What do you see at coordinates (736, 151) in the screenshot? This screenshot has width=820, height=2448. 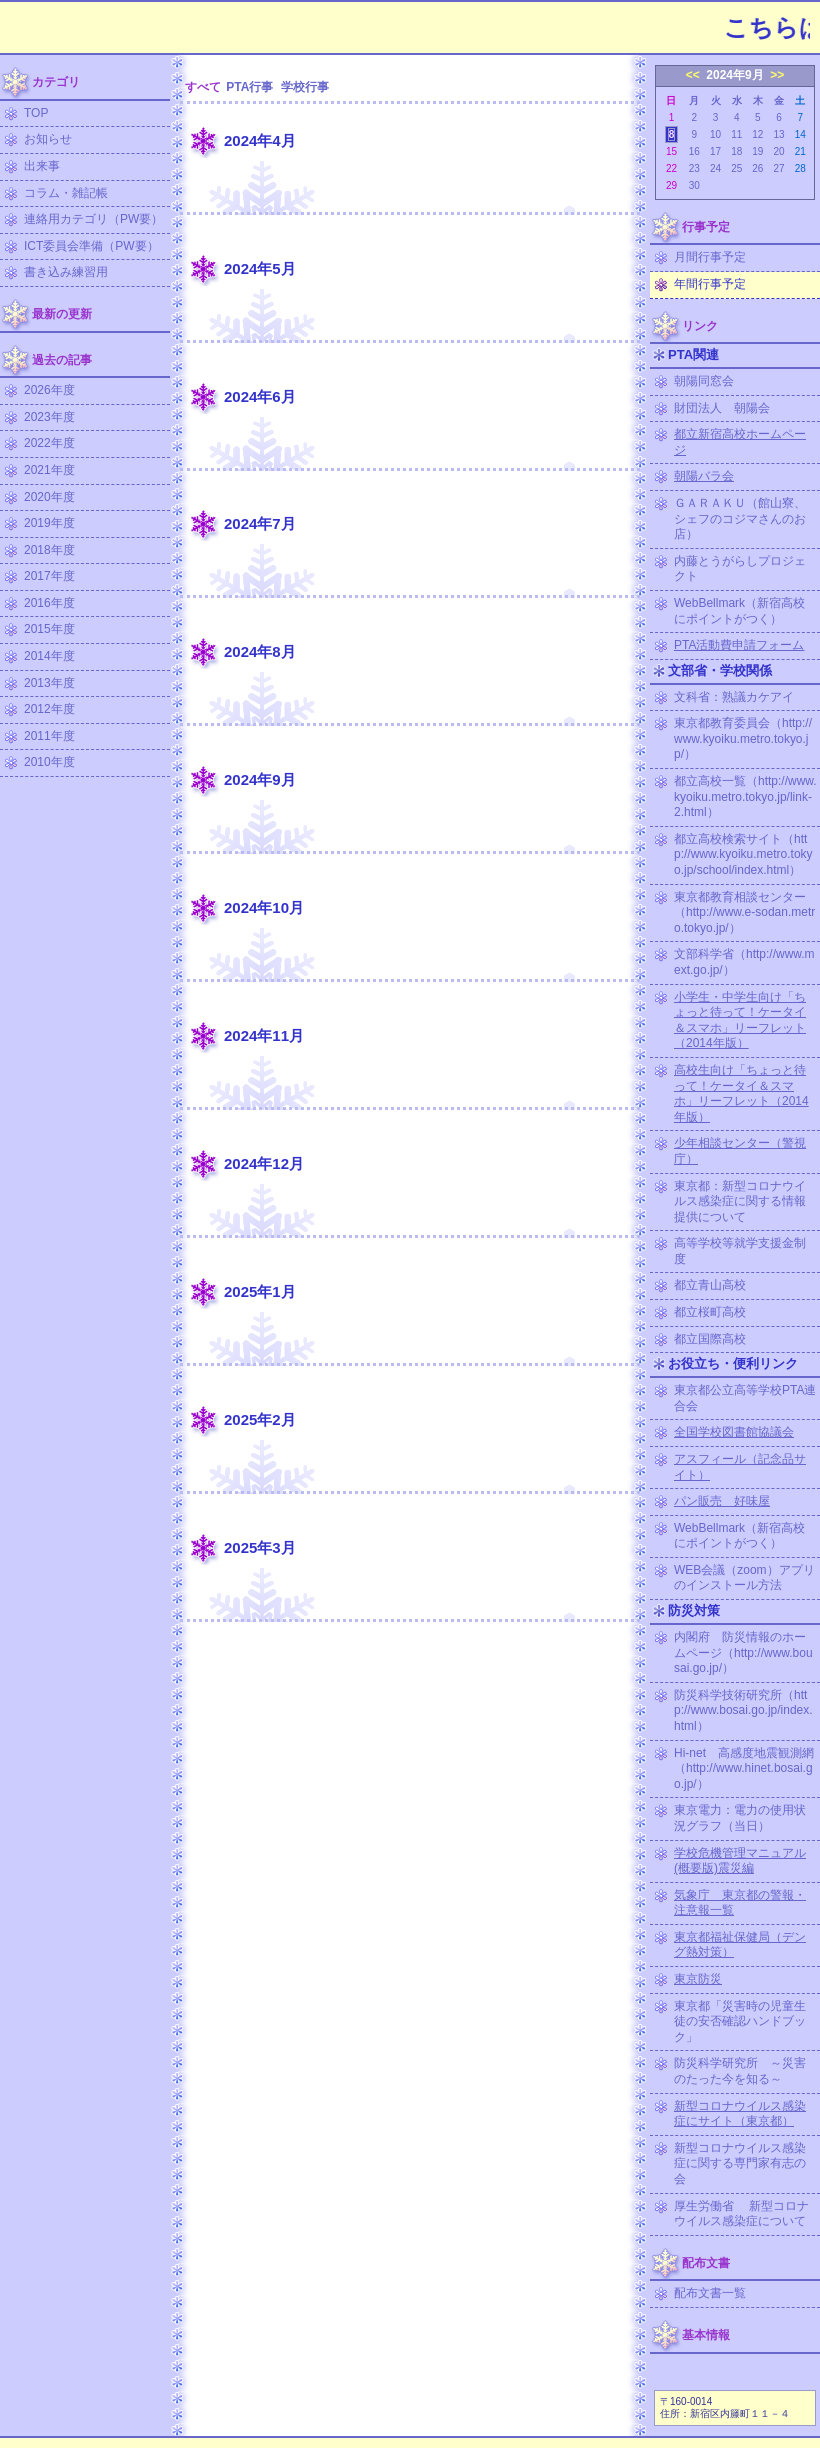 I see `18` at bounding box center [736, 151].